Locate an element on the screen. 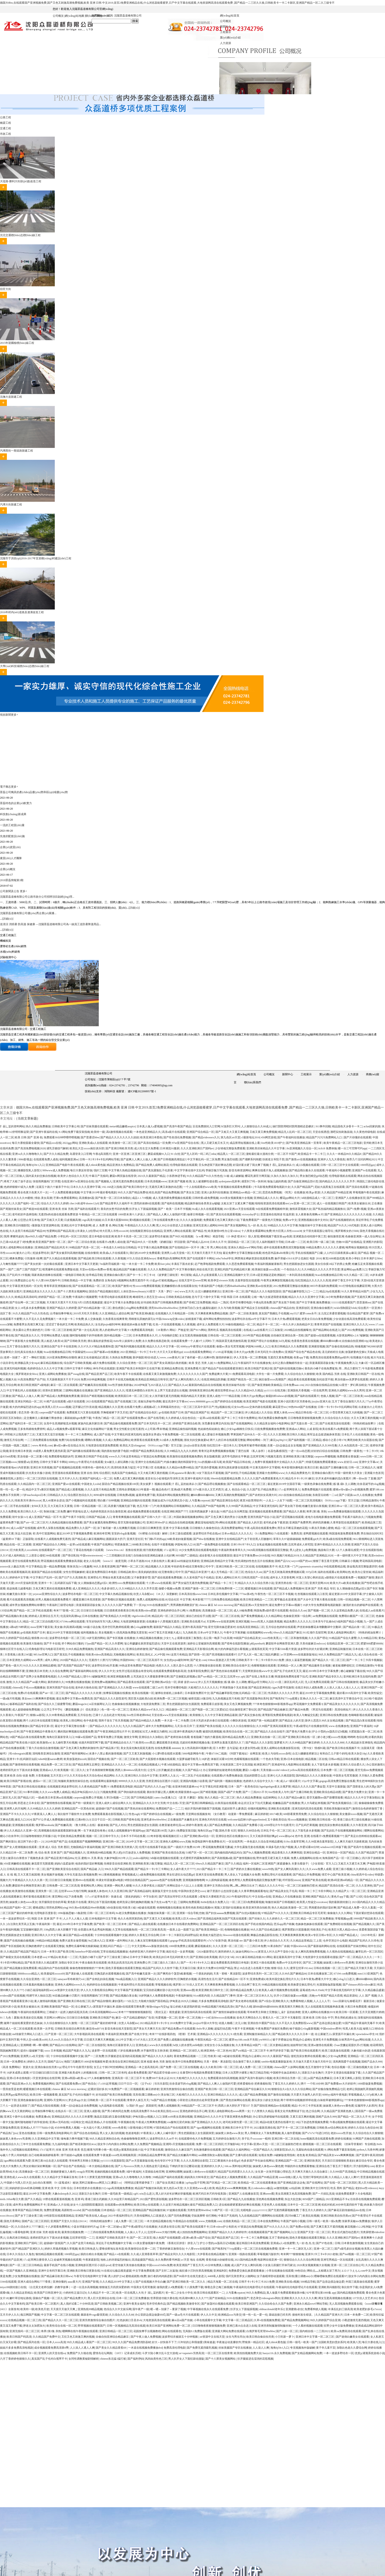 This screenshot has width=385, height=2576. 国产一区二区三区欧美 is located at coordinates (349, 1396).